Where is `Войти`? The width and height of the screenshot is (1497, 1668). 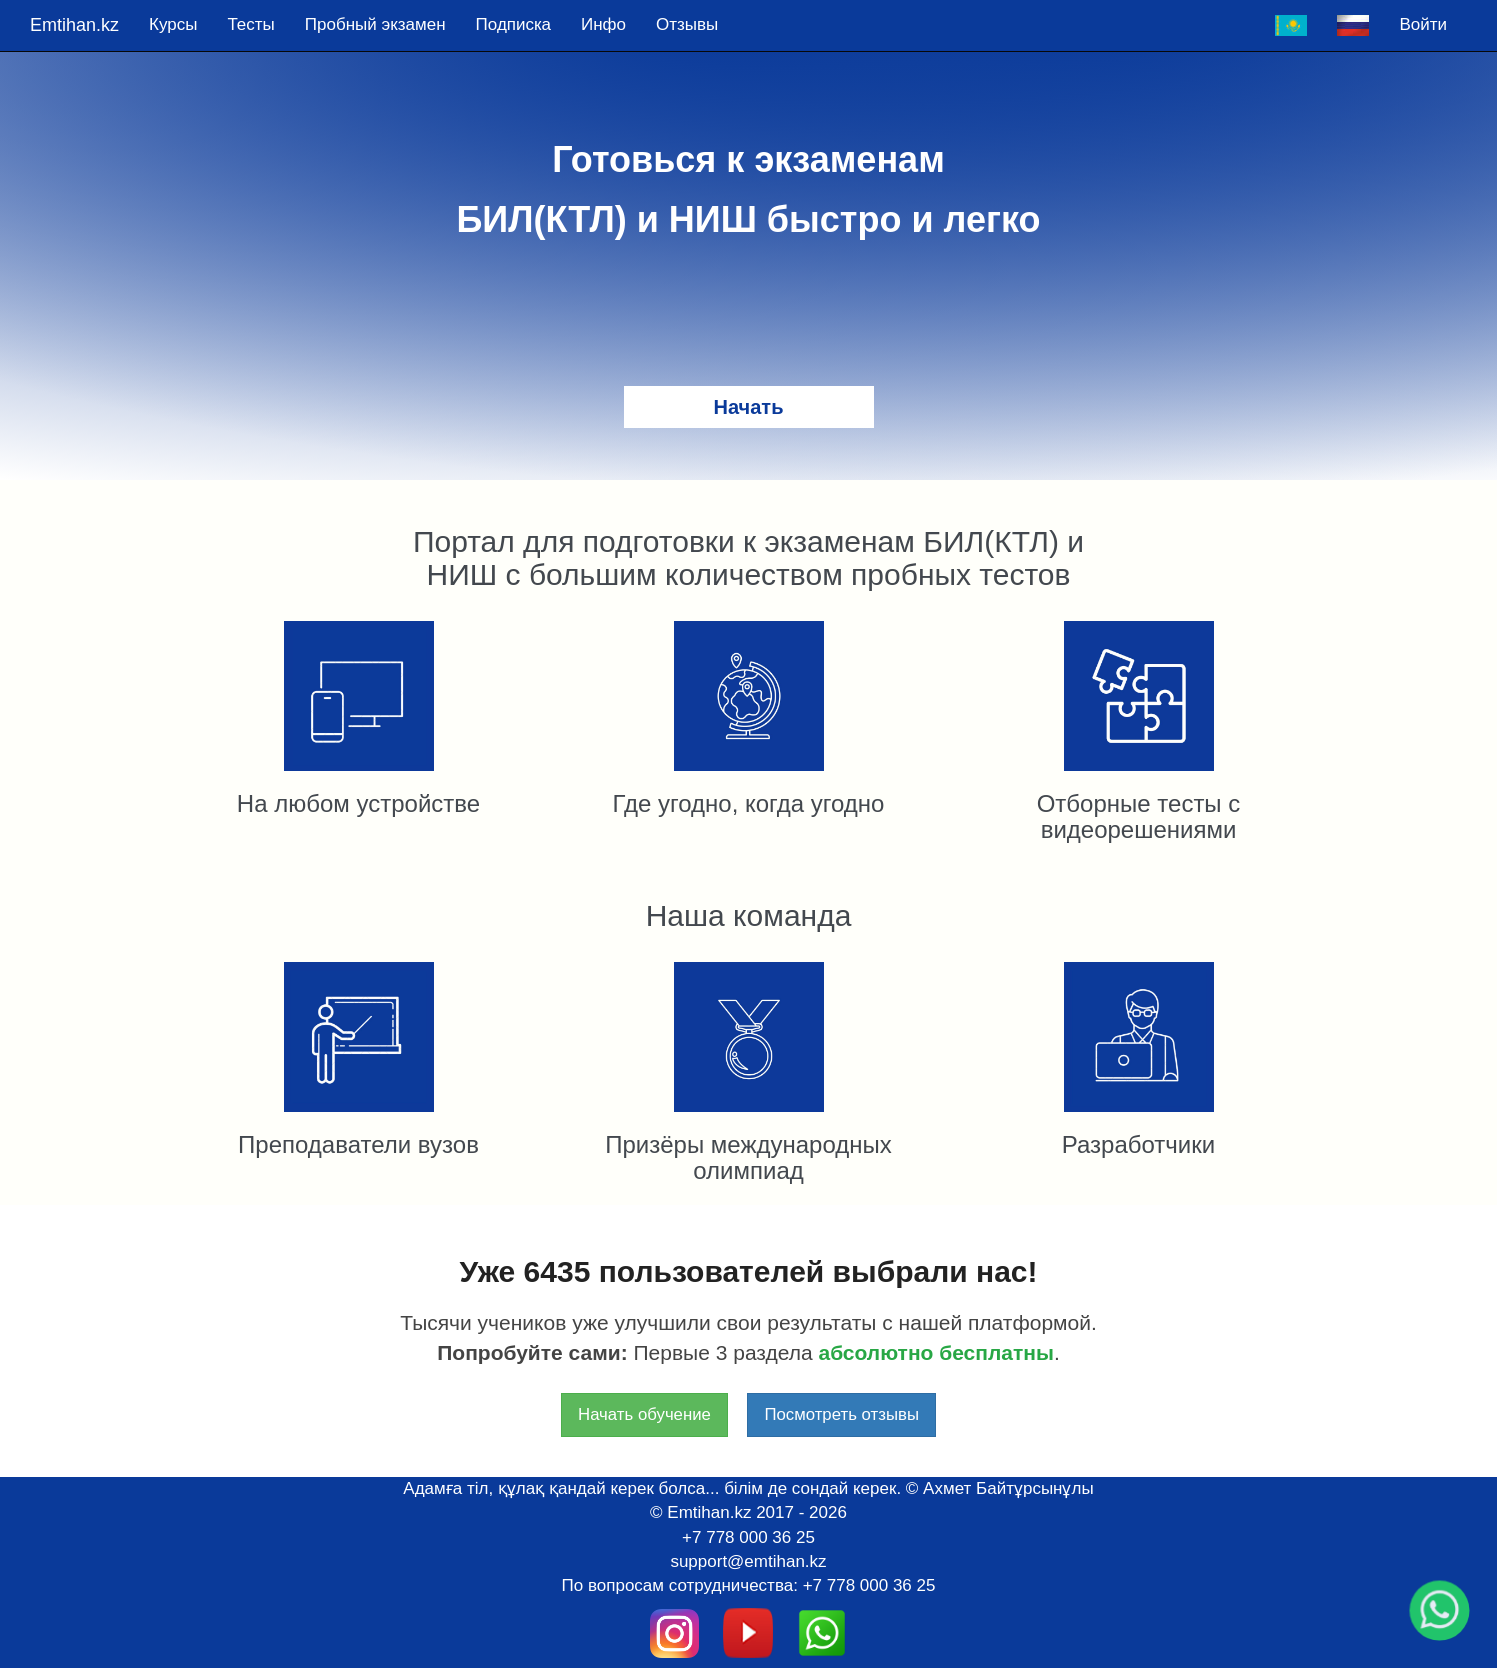 Войти is located at coordinates (1423, 24).